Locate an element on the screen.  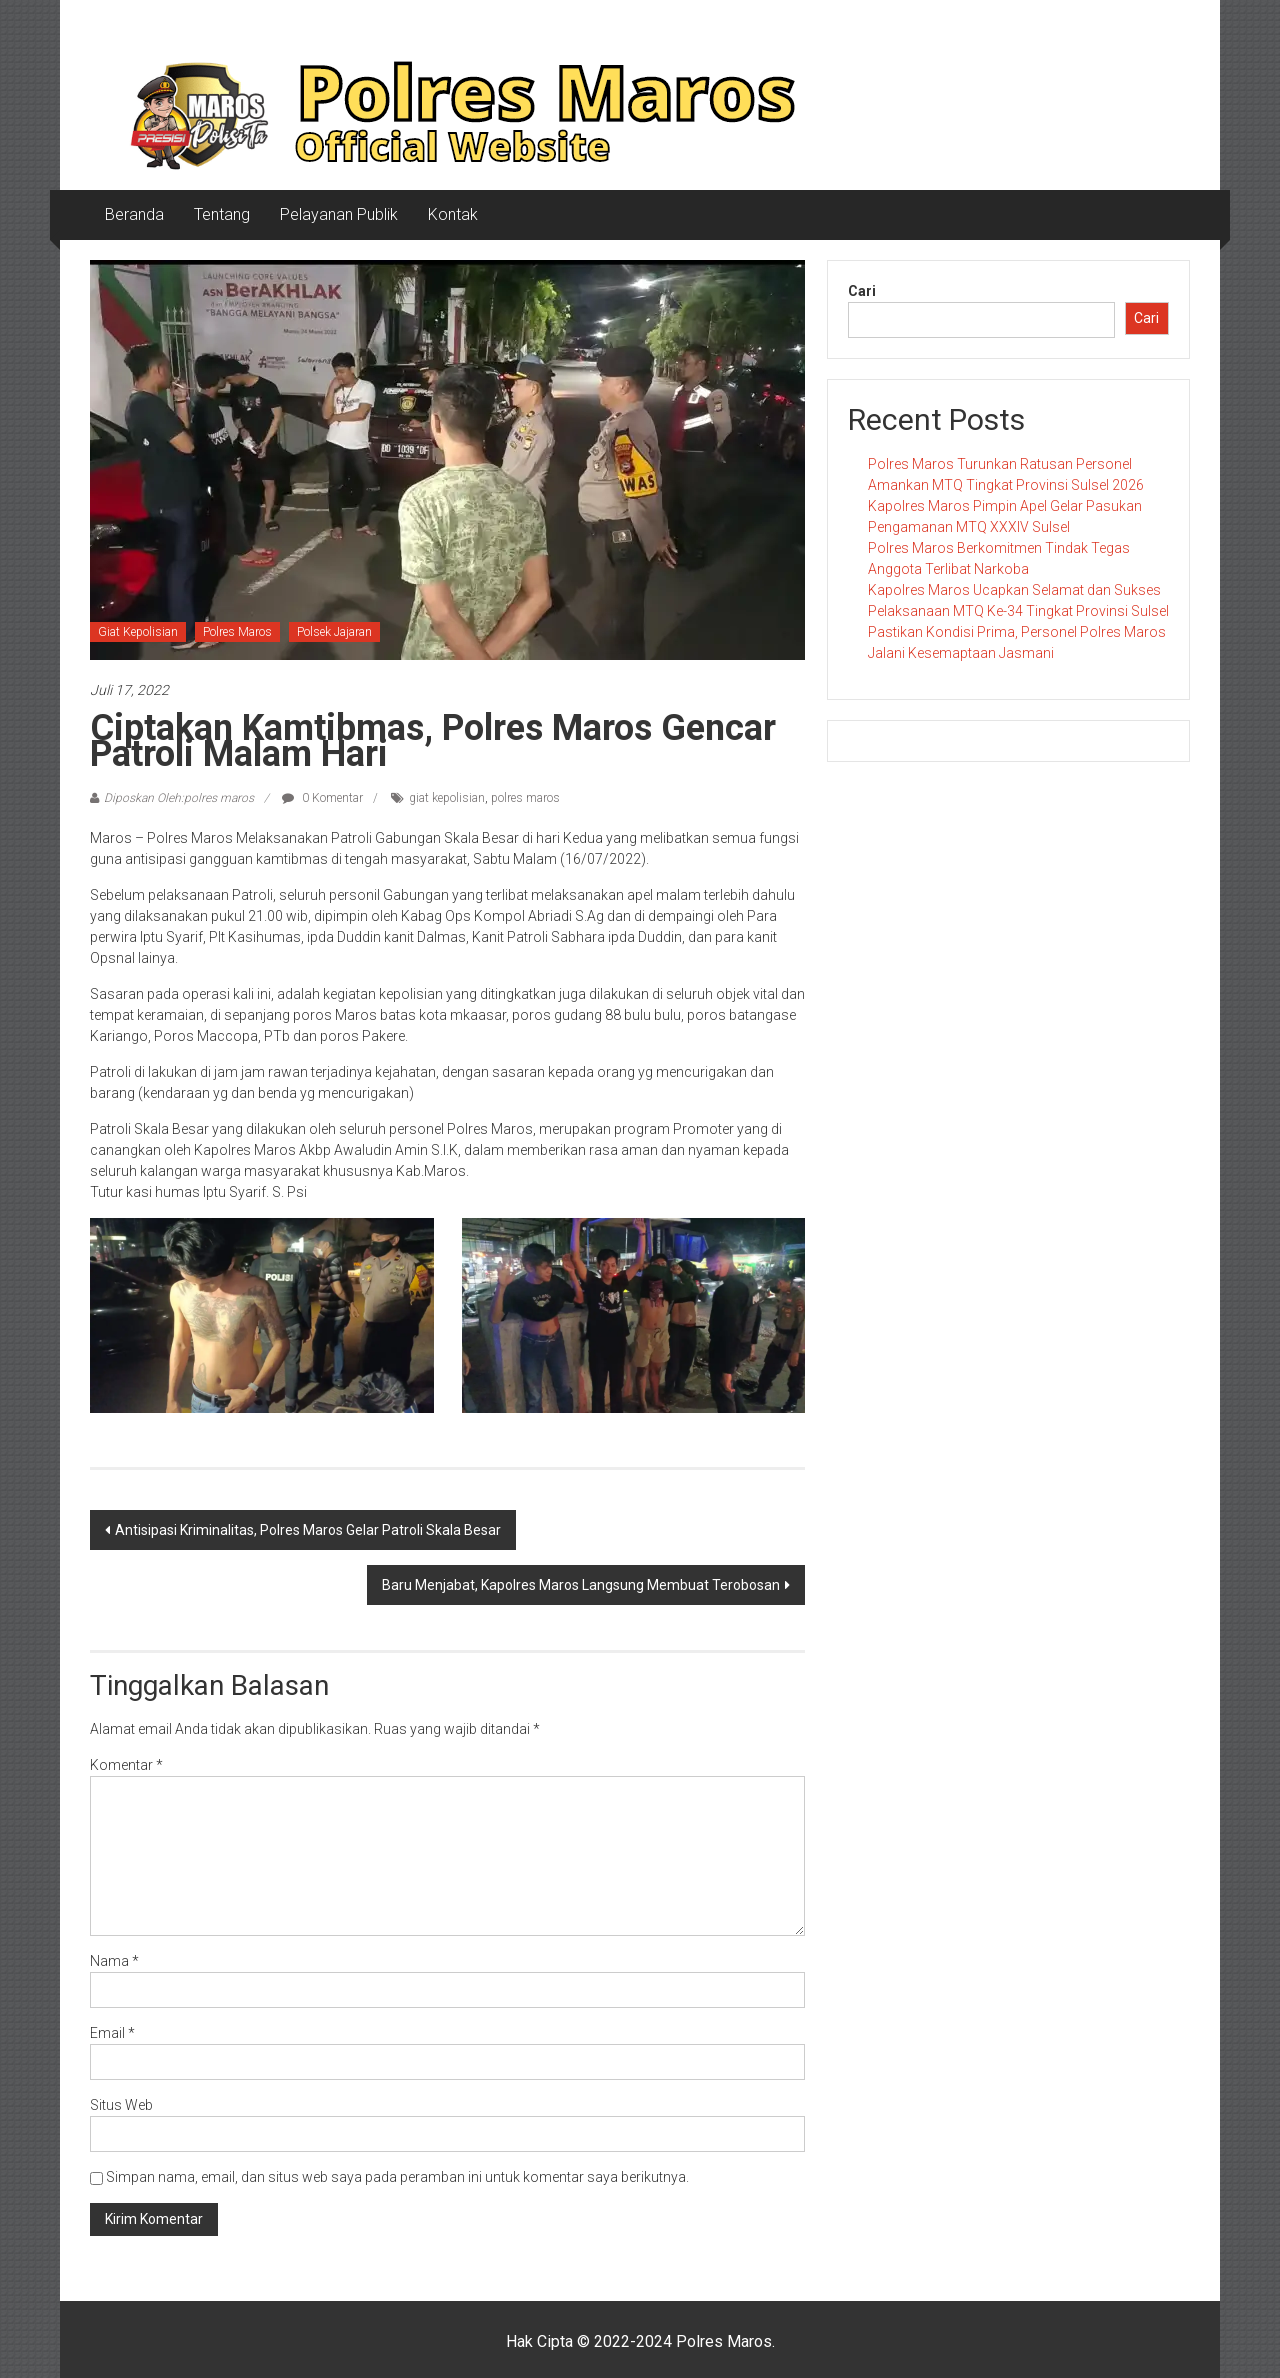
Komentar is located at coordinates (126, 1765).